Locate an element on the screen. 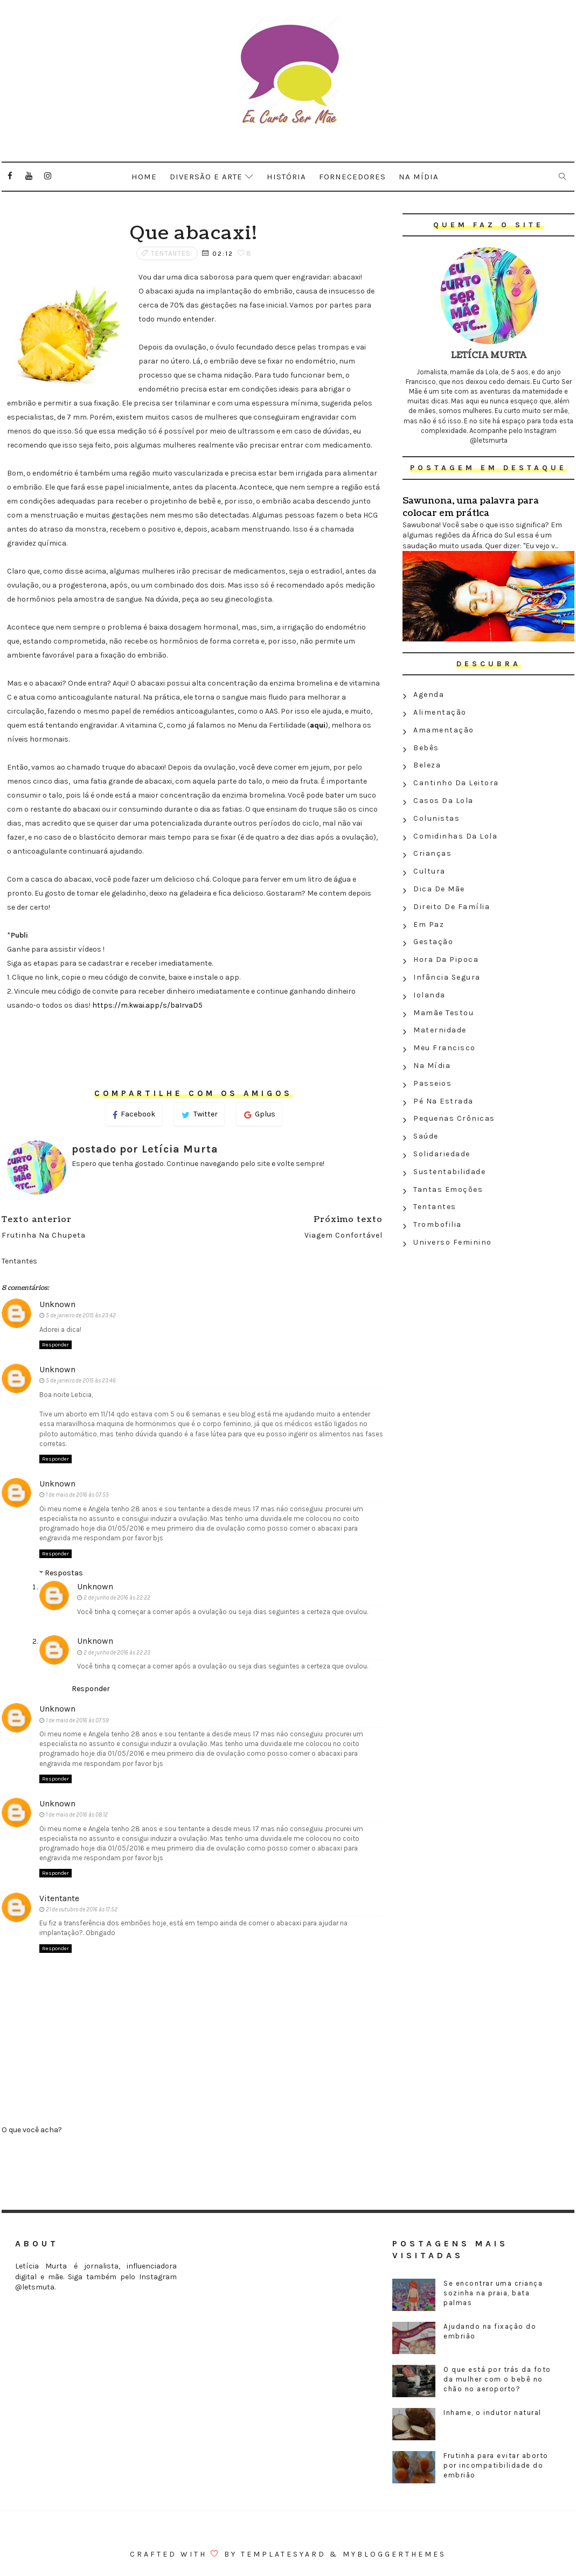  Respostas is located at coordinates (64, 1572).